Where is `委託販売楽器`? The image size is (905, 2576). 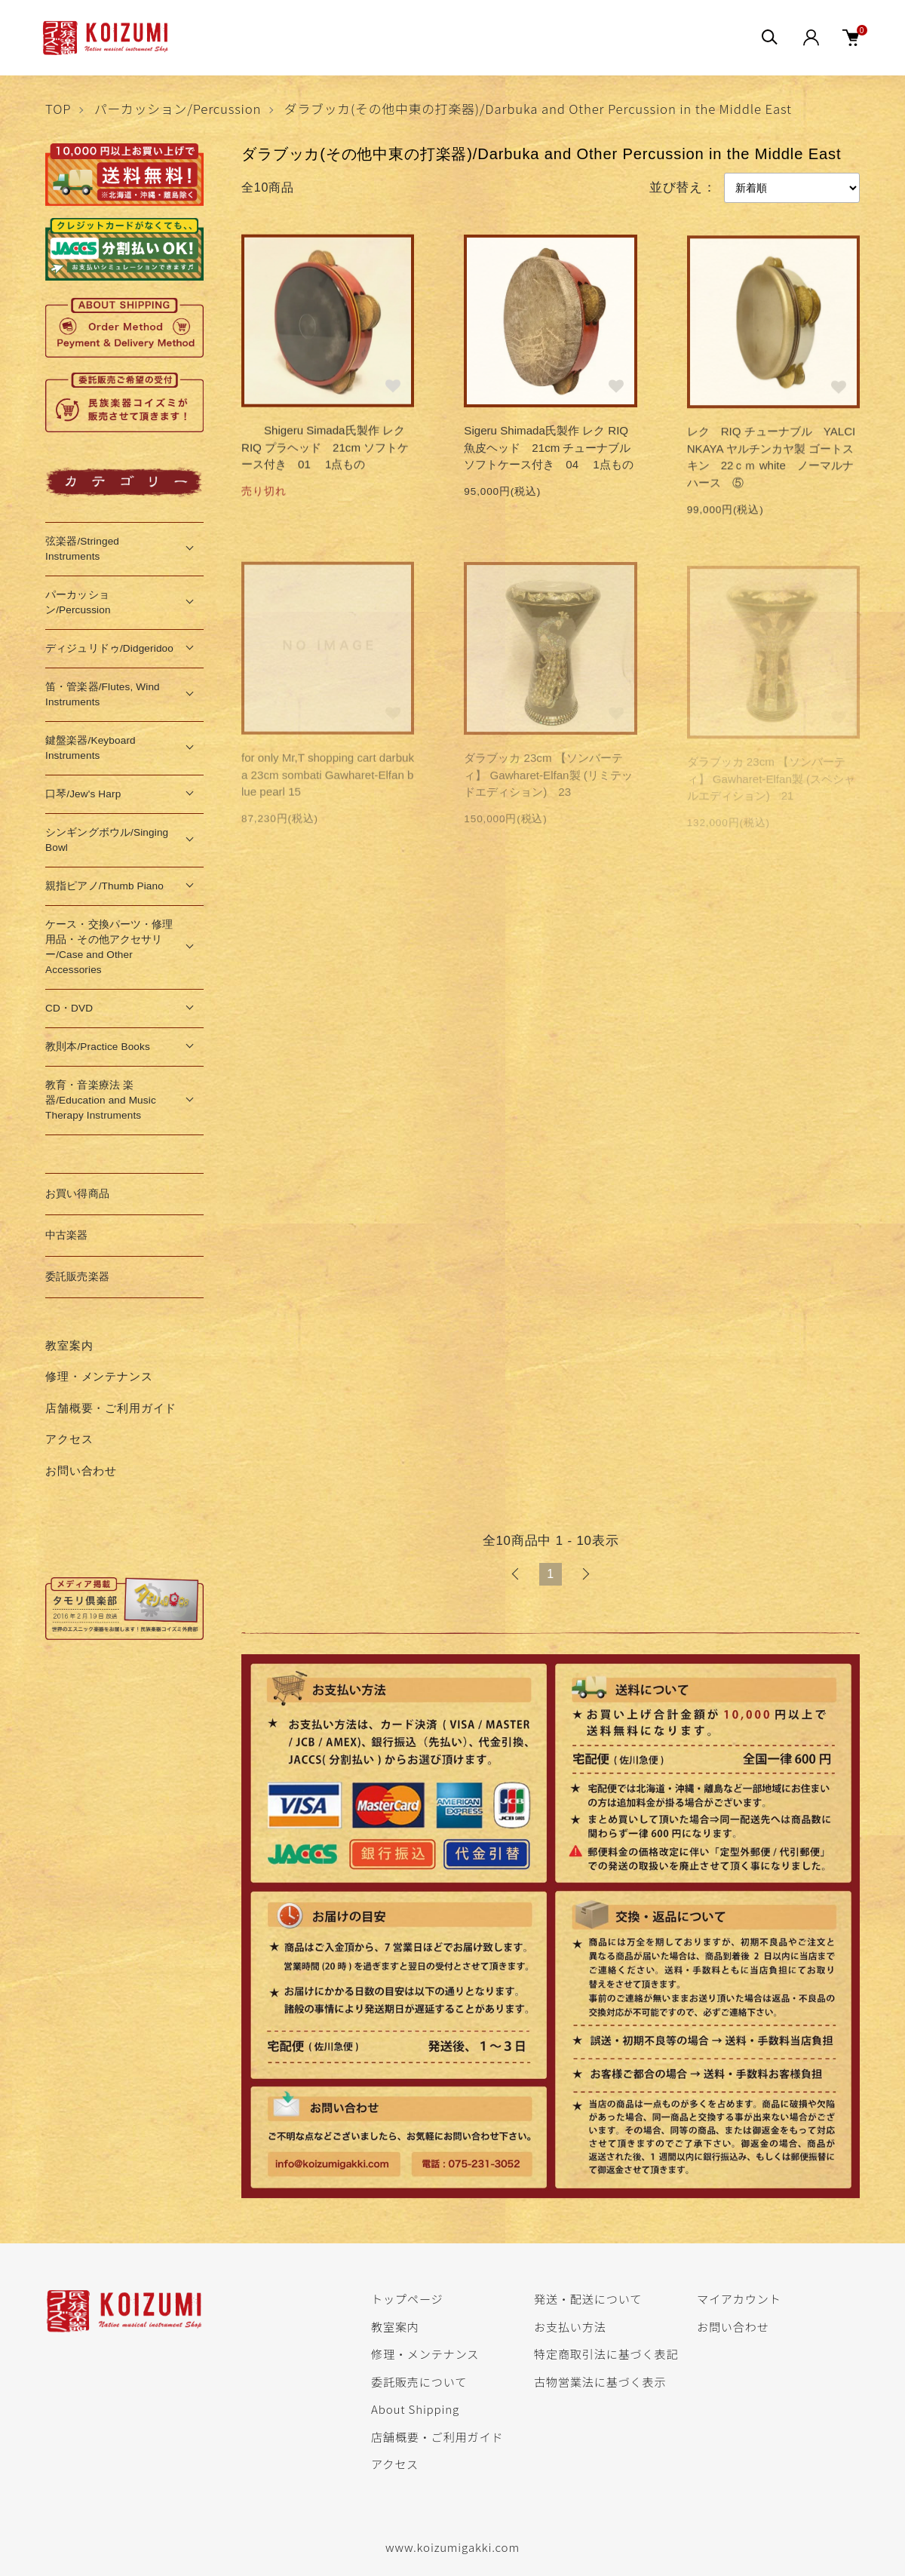 委託販売楽器 is located at coordinates (77, 1276).